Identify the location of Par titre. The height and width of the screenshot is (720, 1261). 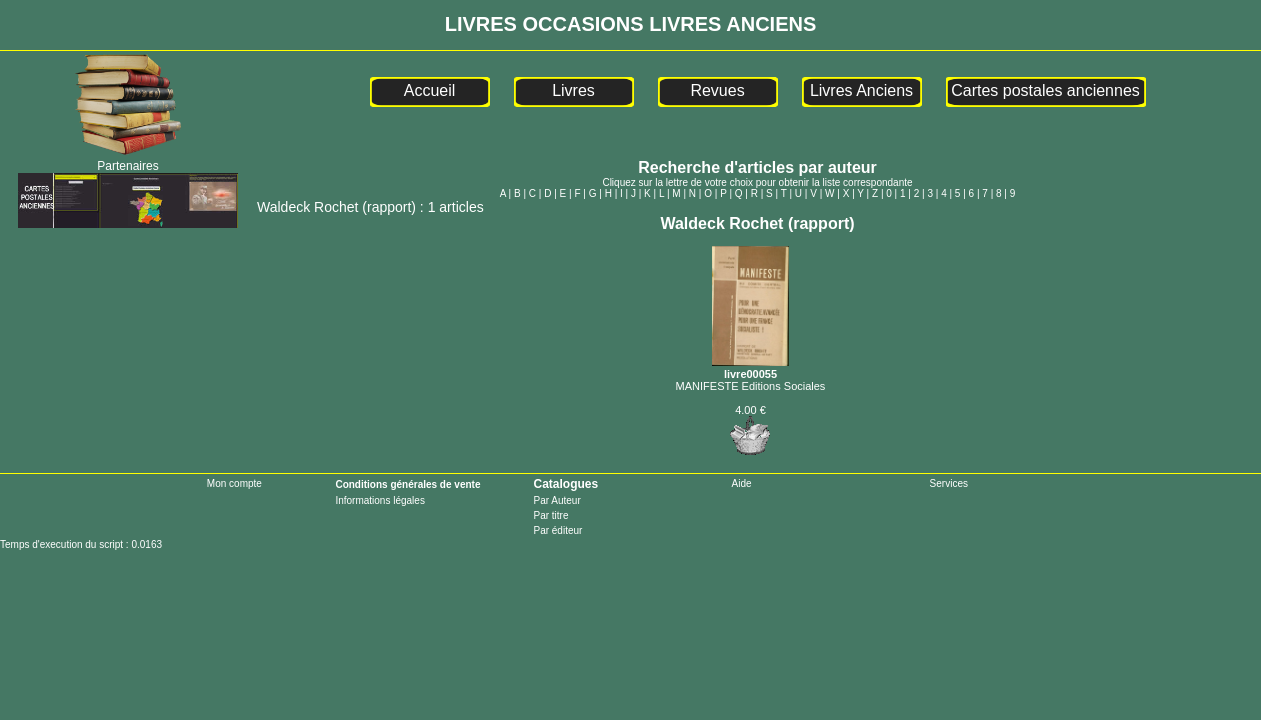
(550, 515).